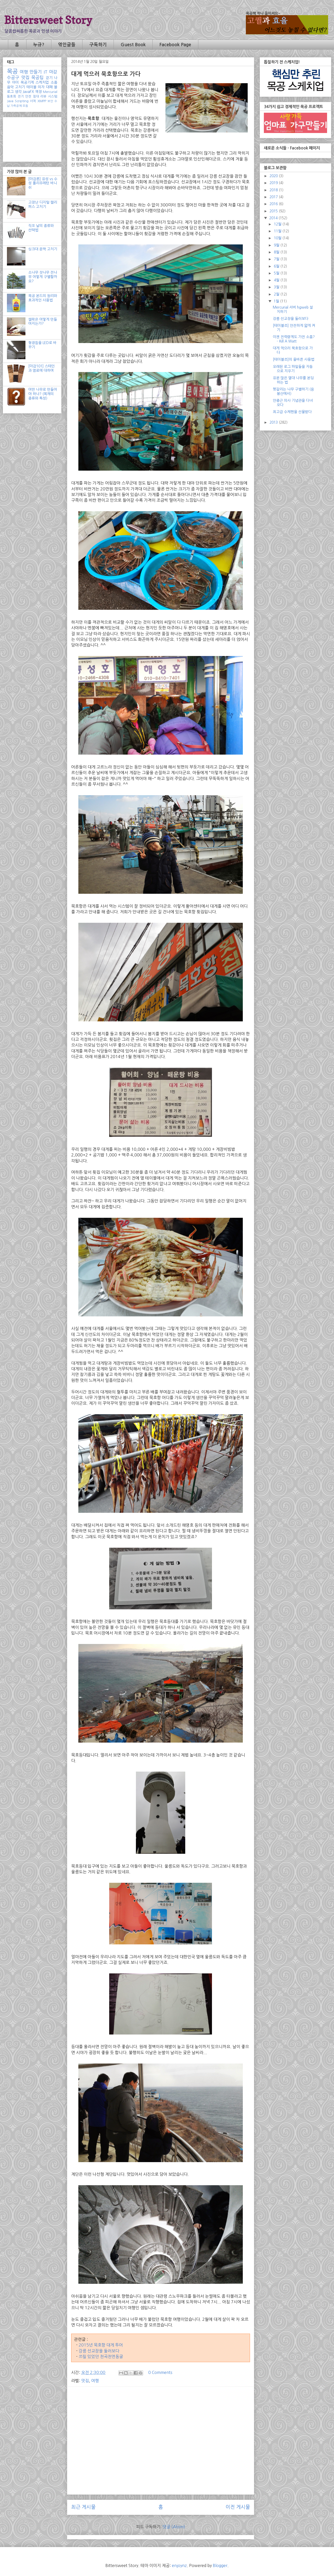 Image resolution: width=334 pixels, height=2576 pixels. I want to click on Blogger, so click(220, 2565).